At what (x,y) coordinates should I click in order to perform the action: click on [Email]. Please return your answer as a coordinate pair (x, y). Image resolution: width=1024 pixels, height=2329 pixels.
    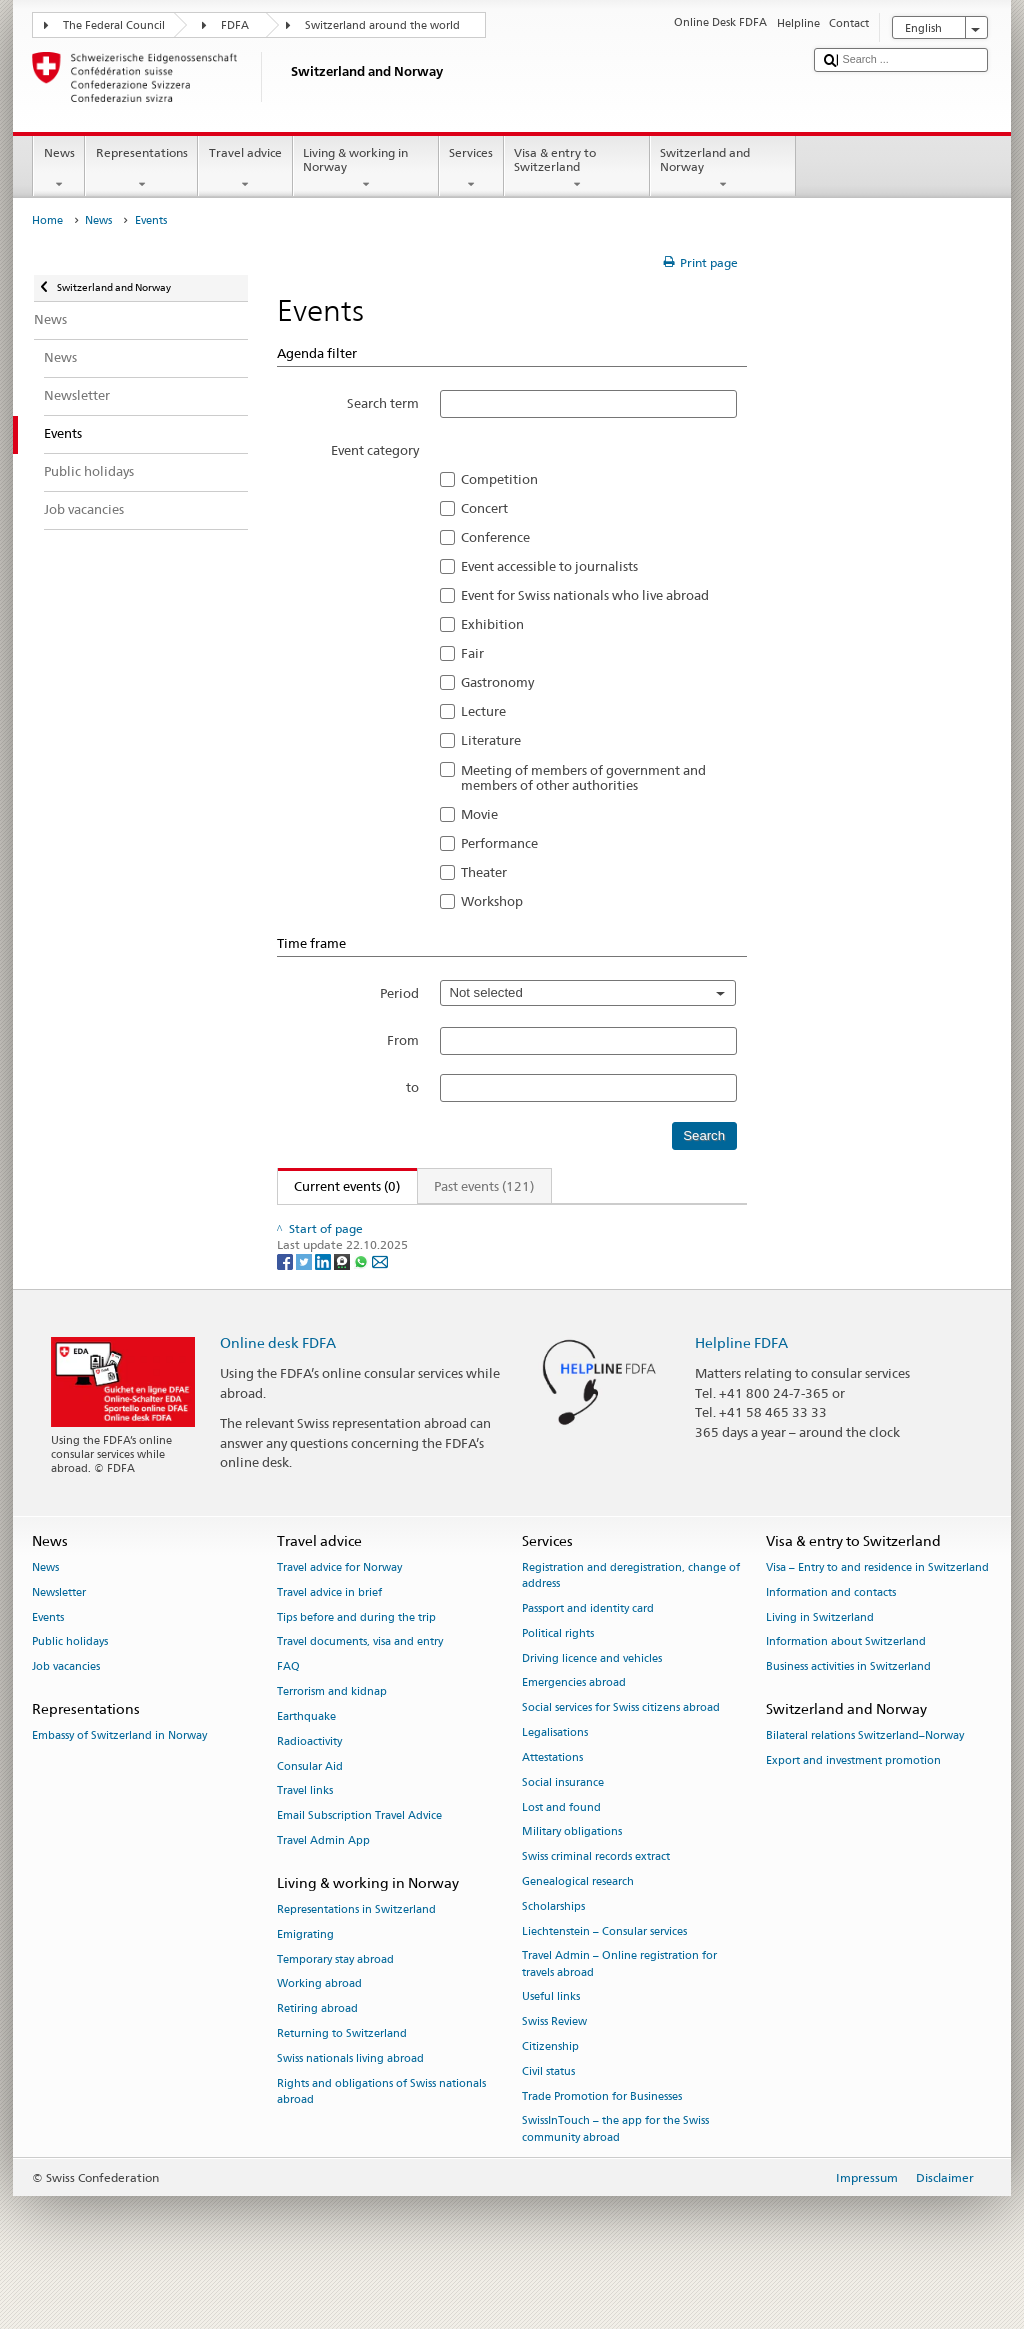
    Looking at the image, I should click on (380, 1302).